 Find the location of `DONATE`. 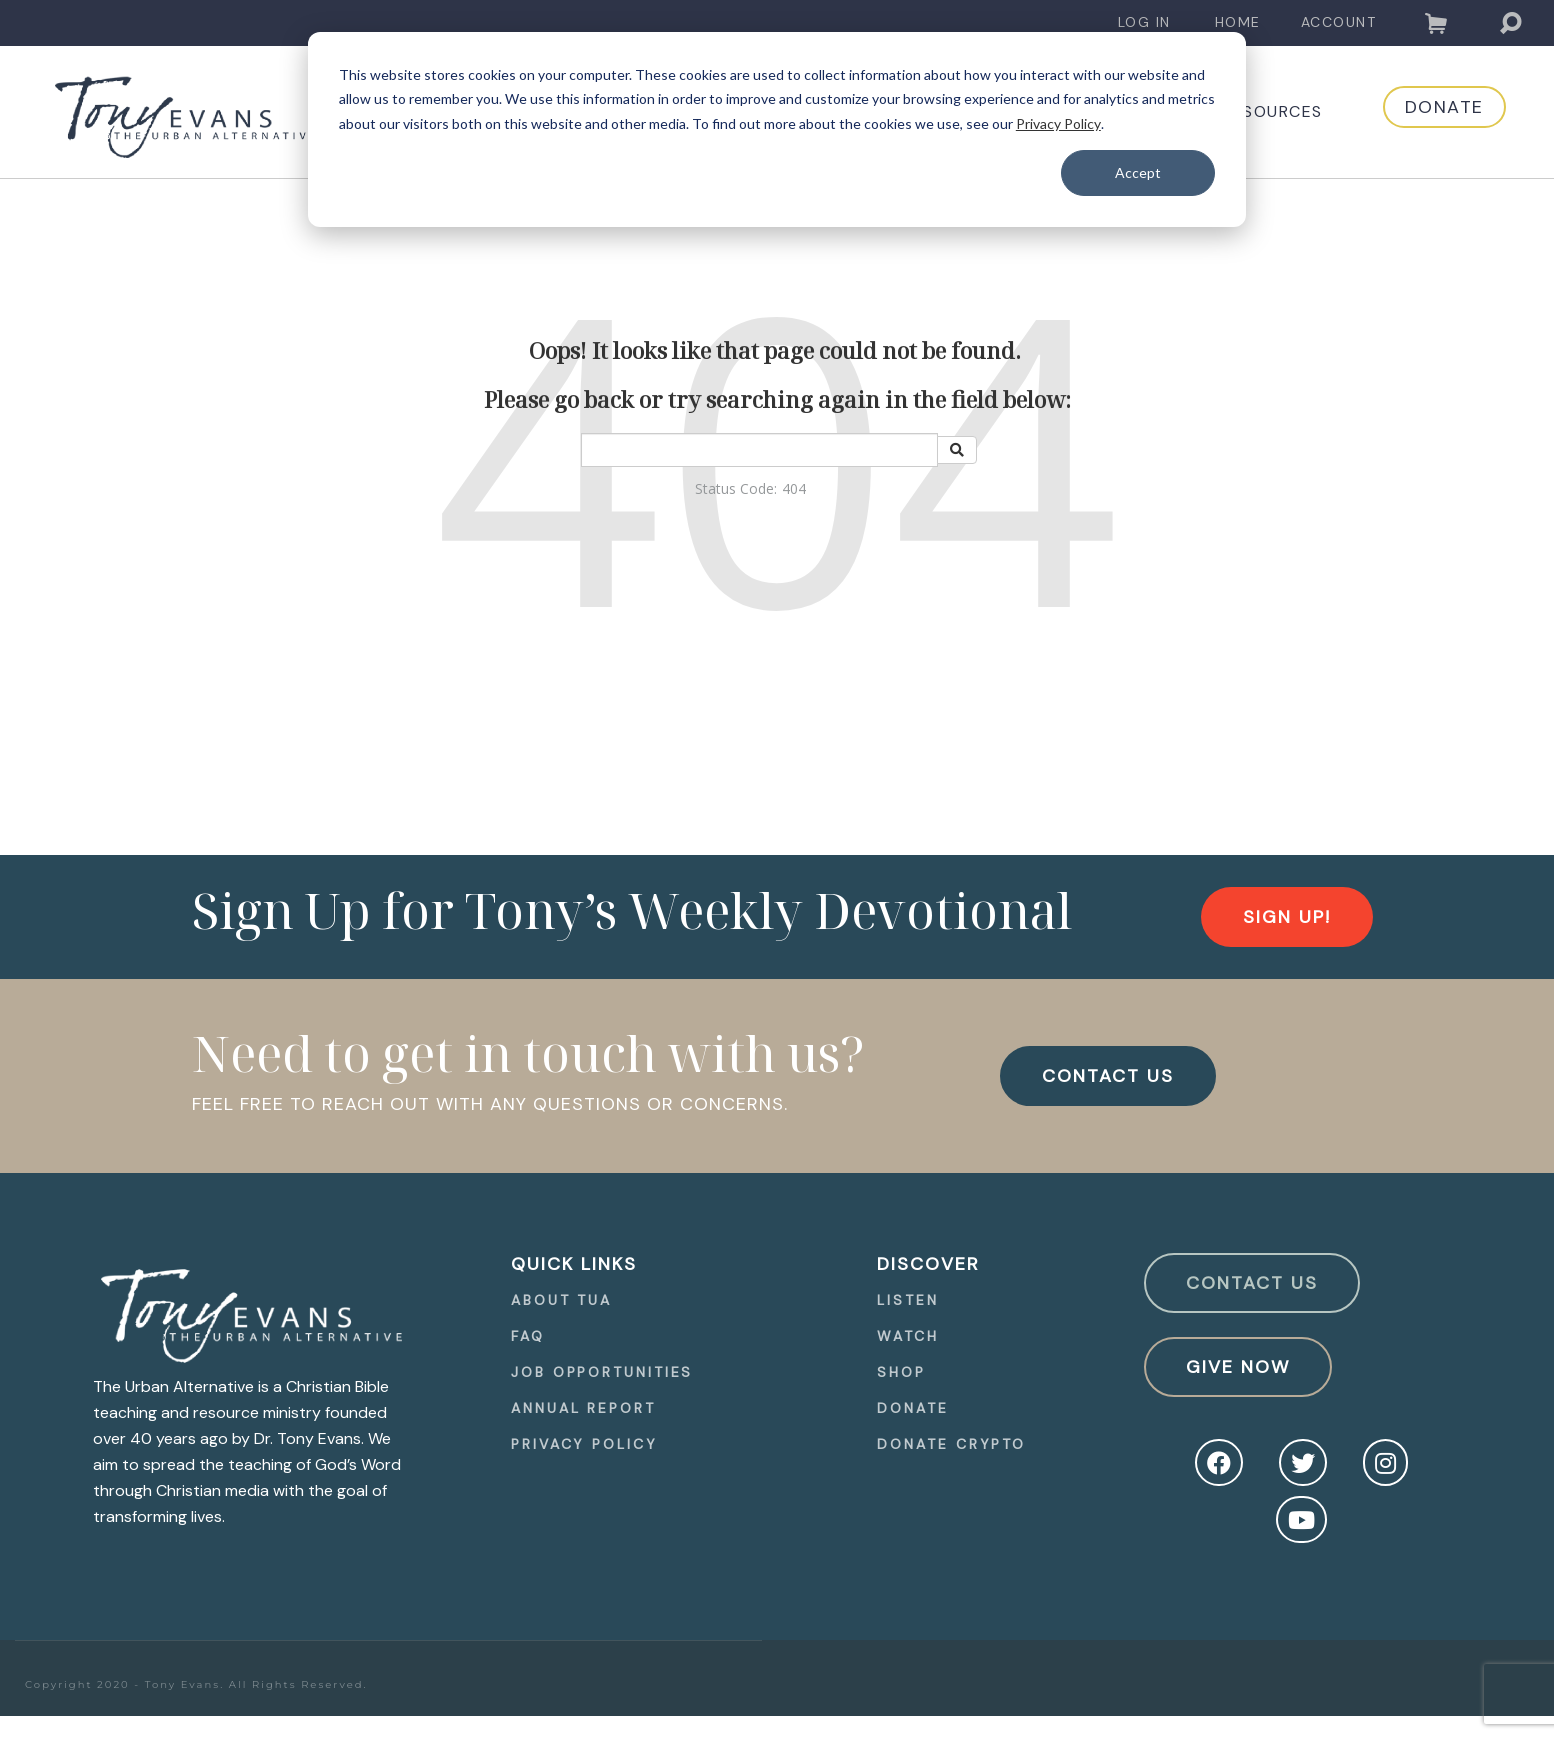

DONATE is located at coordinates (1424, 112).